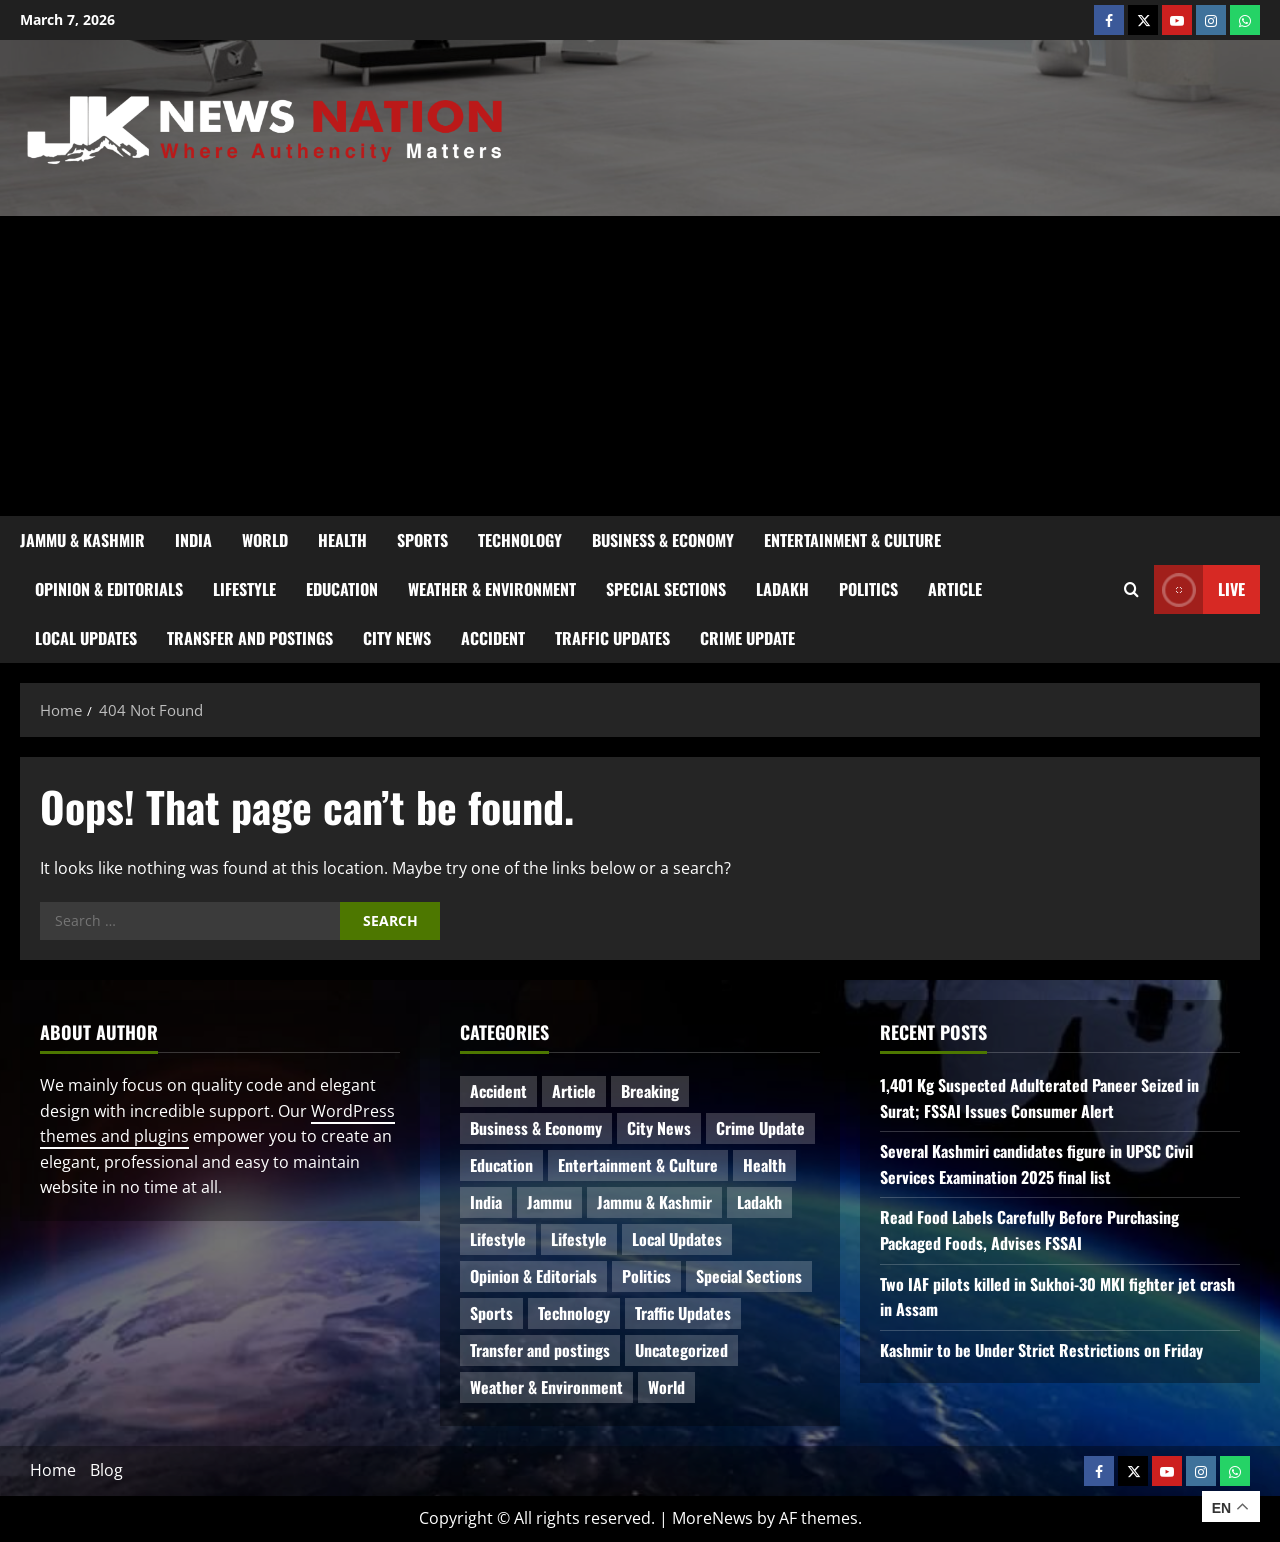  Describe the element at coordinates (764, 1165) in the screenshot. I see `Health [Health (37 items)]` at that location.